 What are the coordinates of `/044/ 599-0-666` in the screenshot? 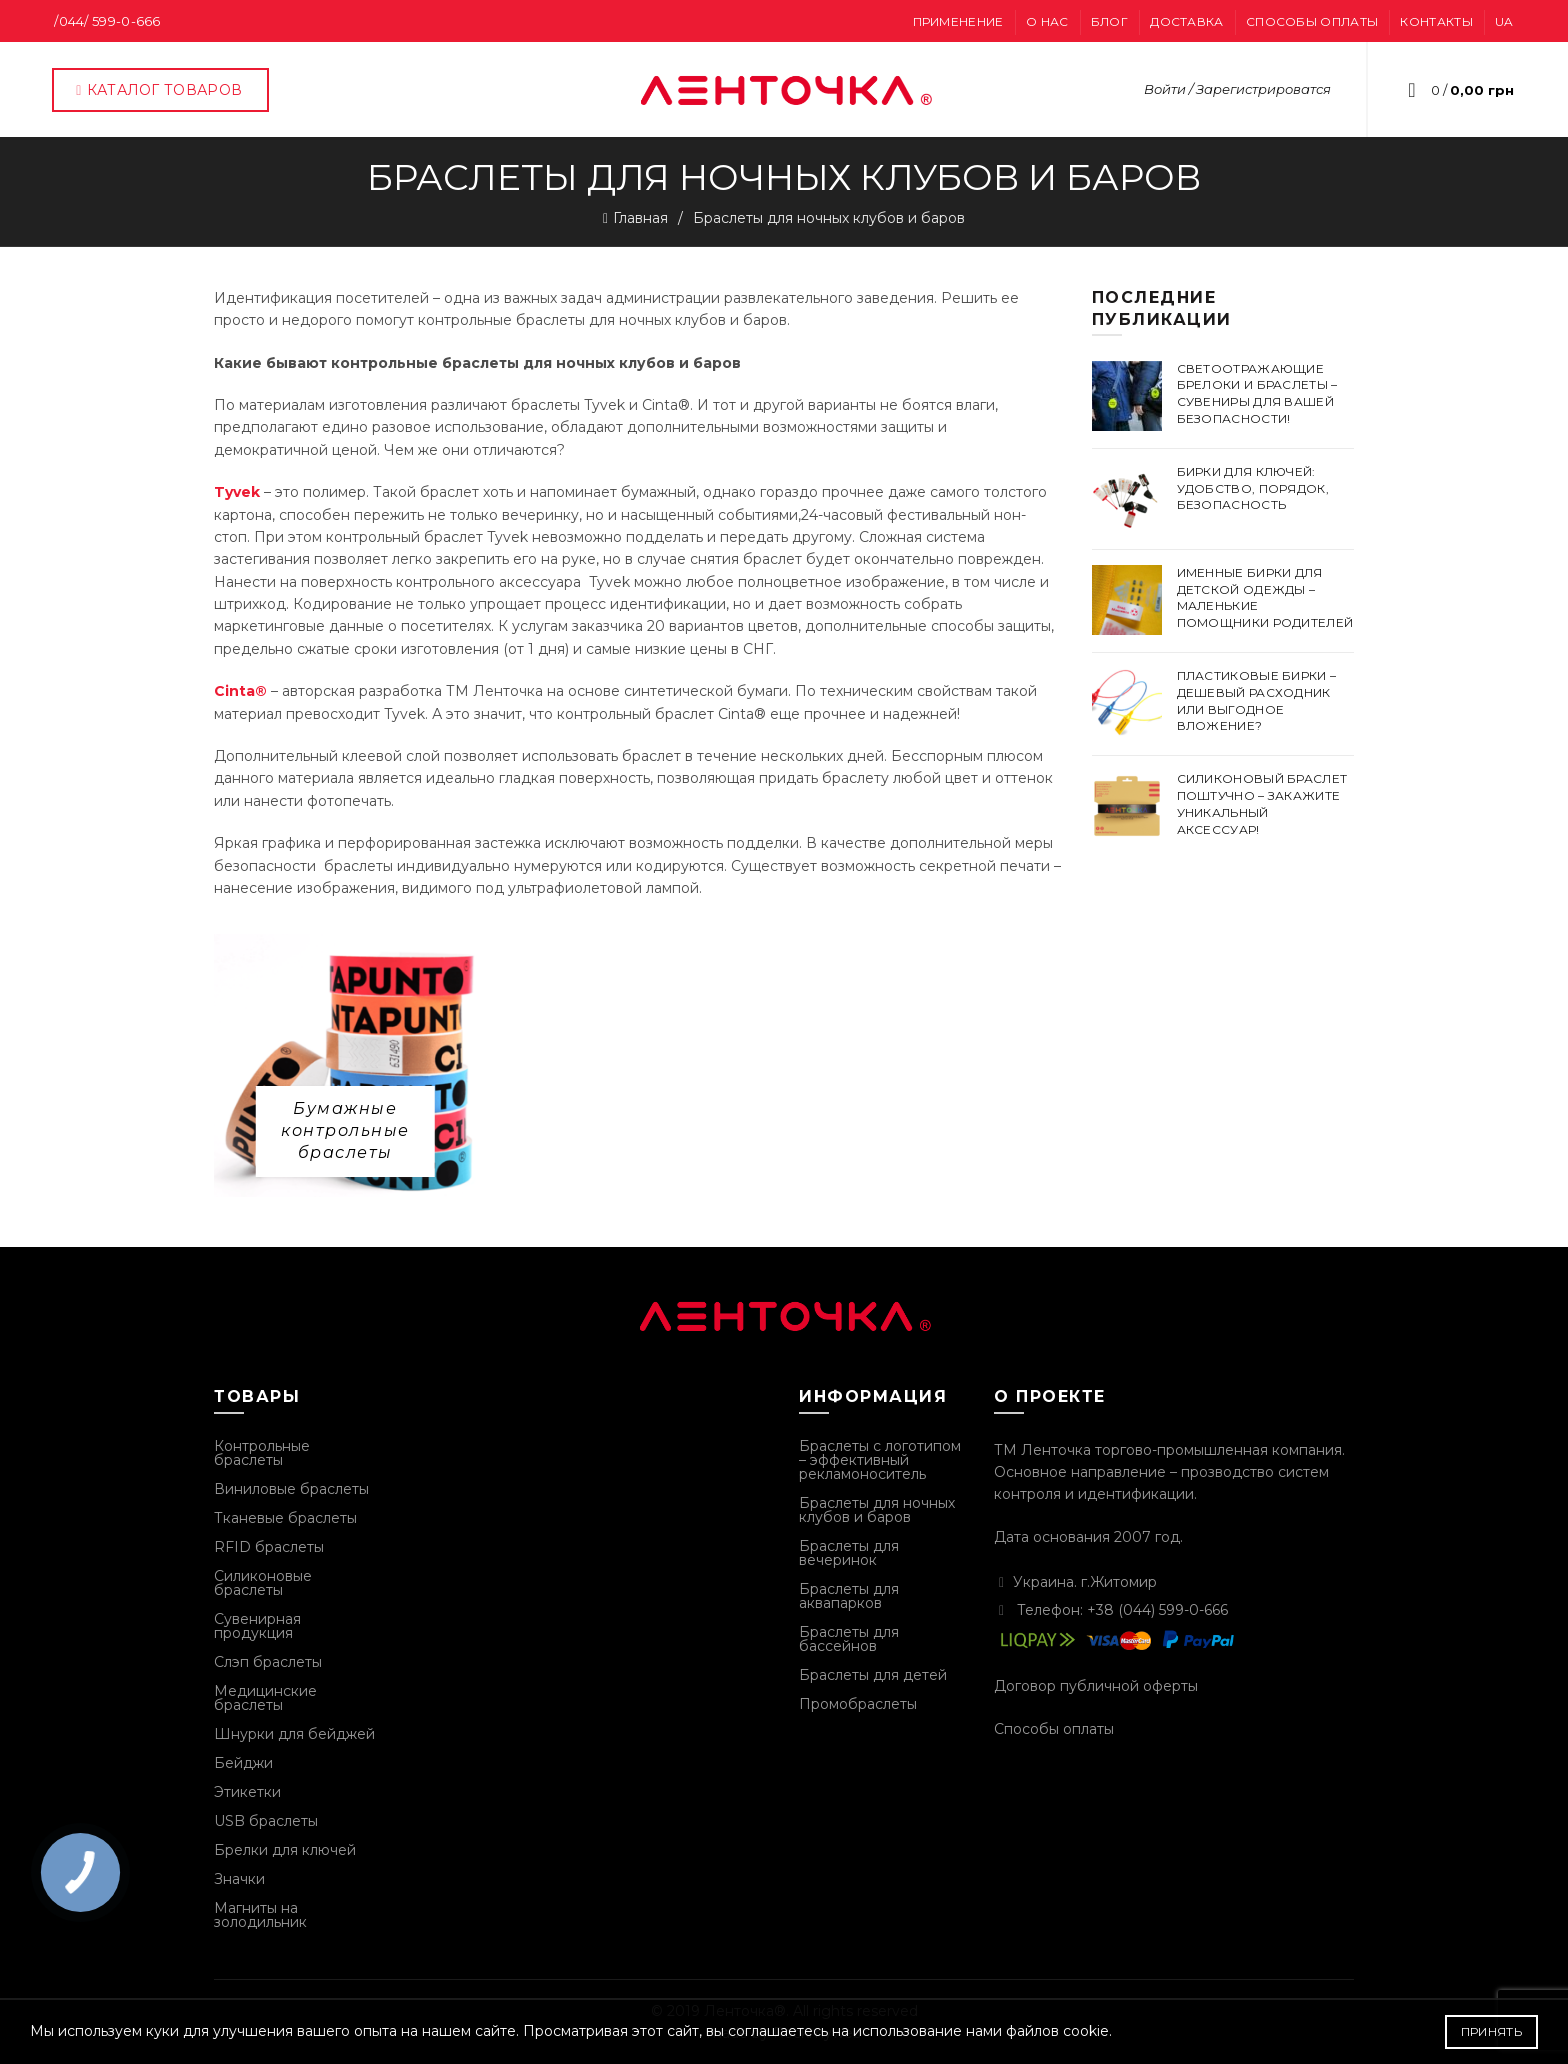 It's located at (107, 21).